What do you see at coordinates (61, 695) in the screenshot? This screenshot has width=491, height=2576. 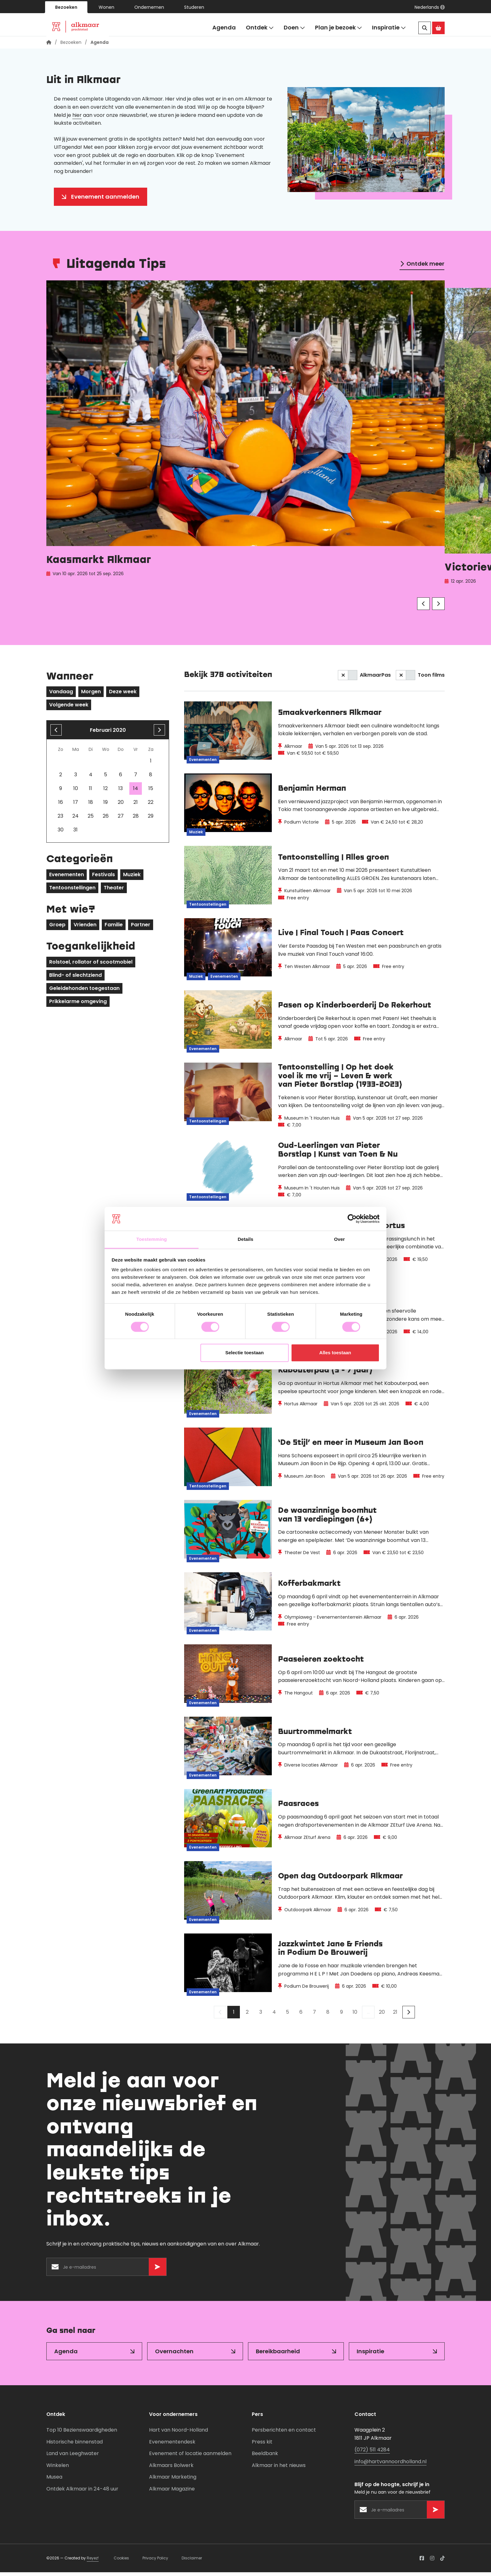 I see `Vandaag` at bounding box center [61, 695].